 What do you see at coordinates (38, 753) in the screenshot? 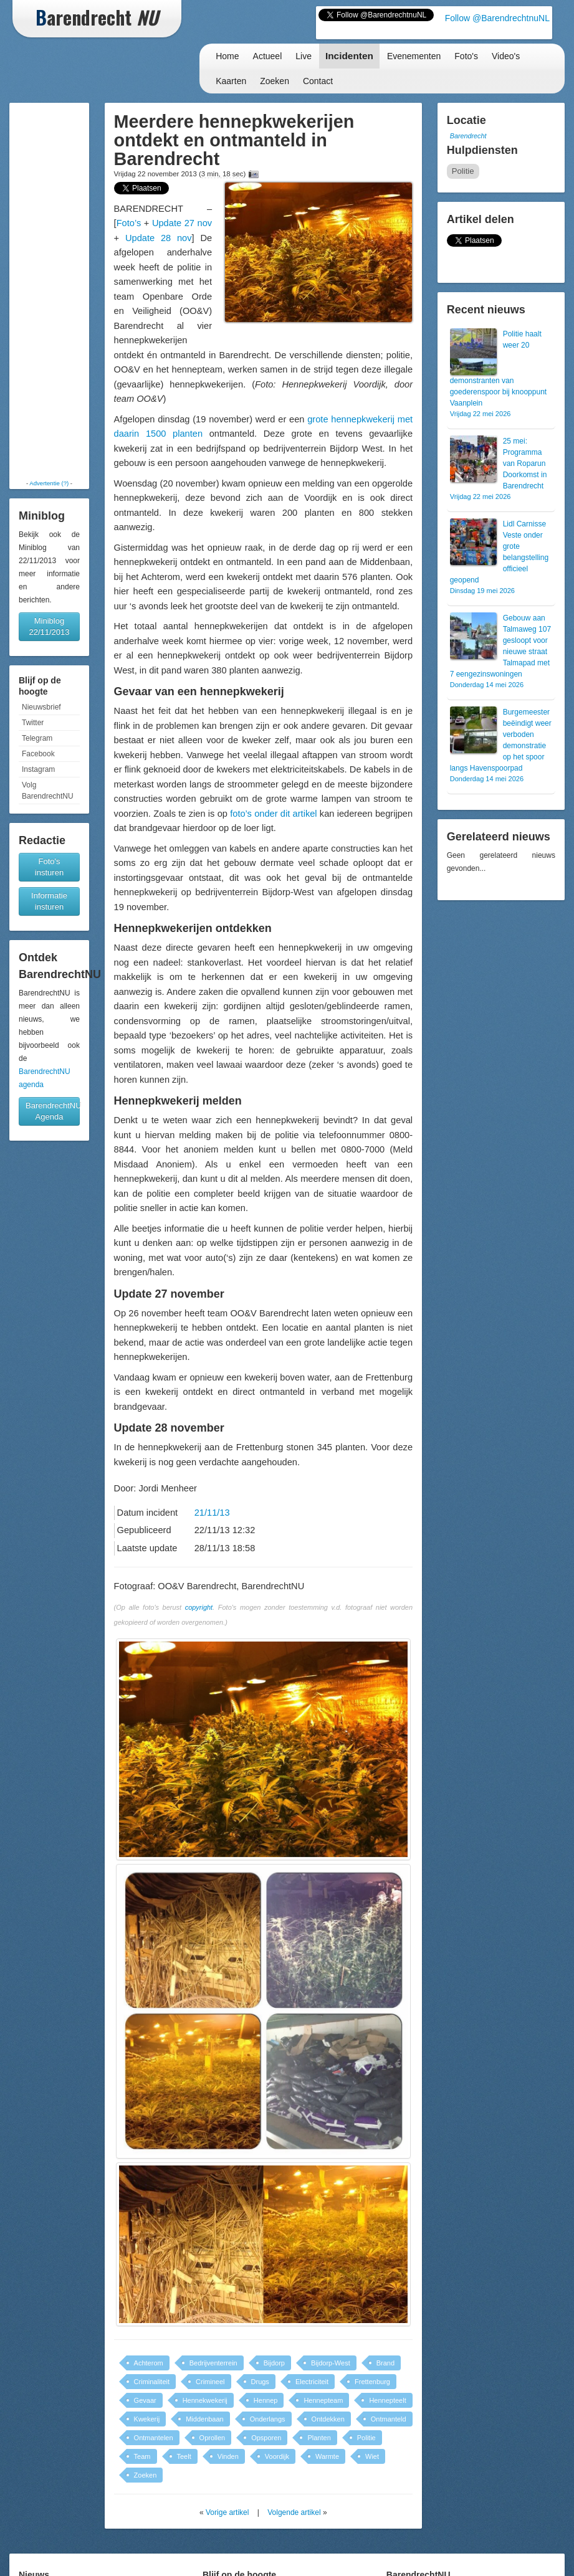
I see `Facebook` at bounding box center [38, 753].